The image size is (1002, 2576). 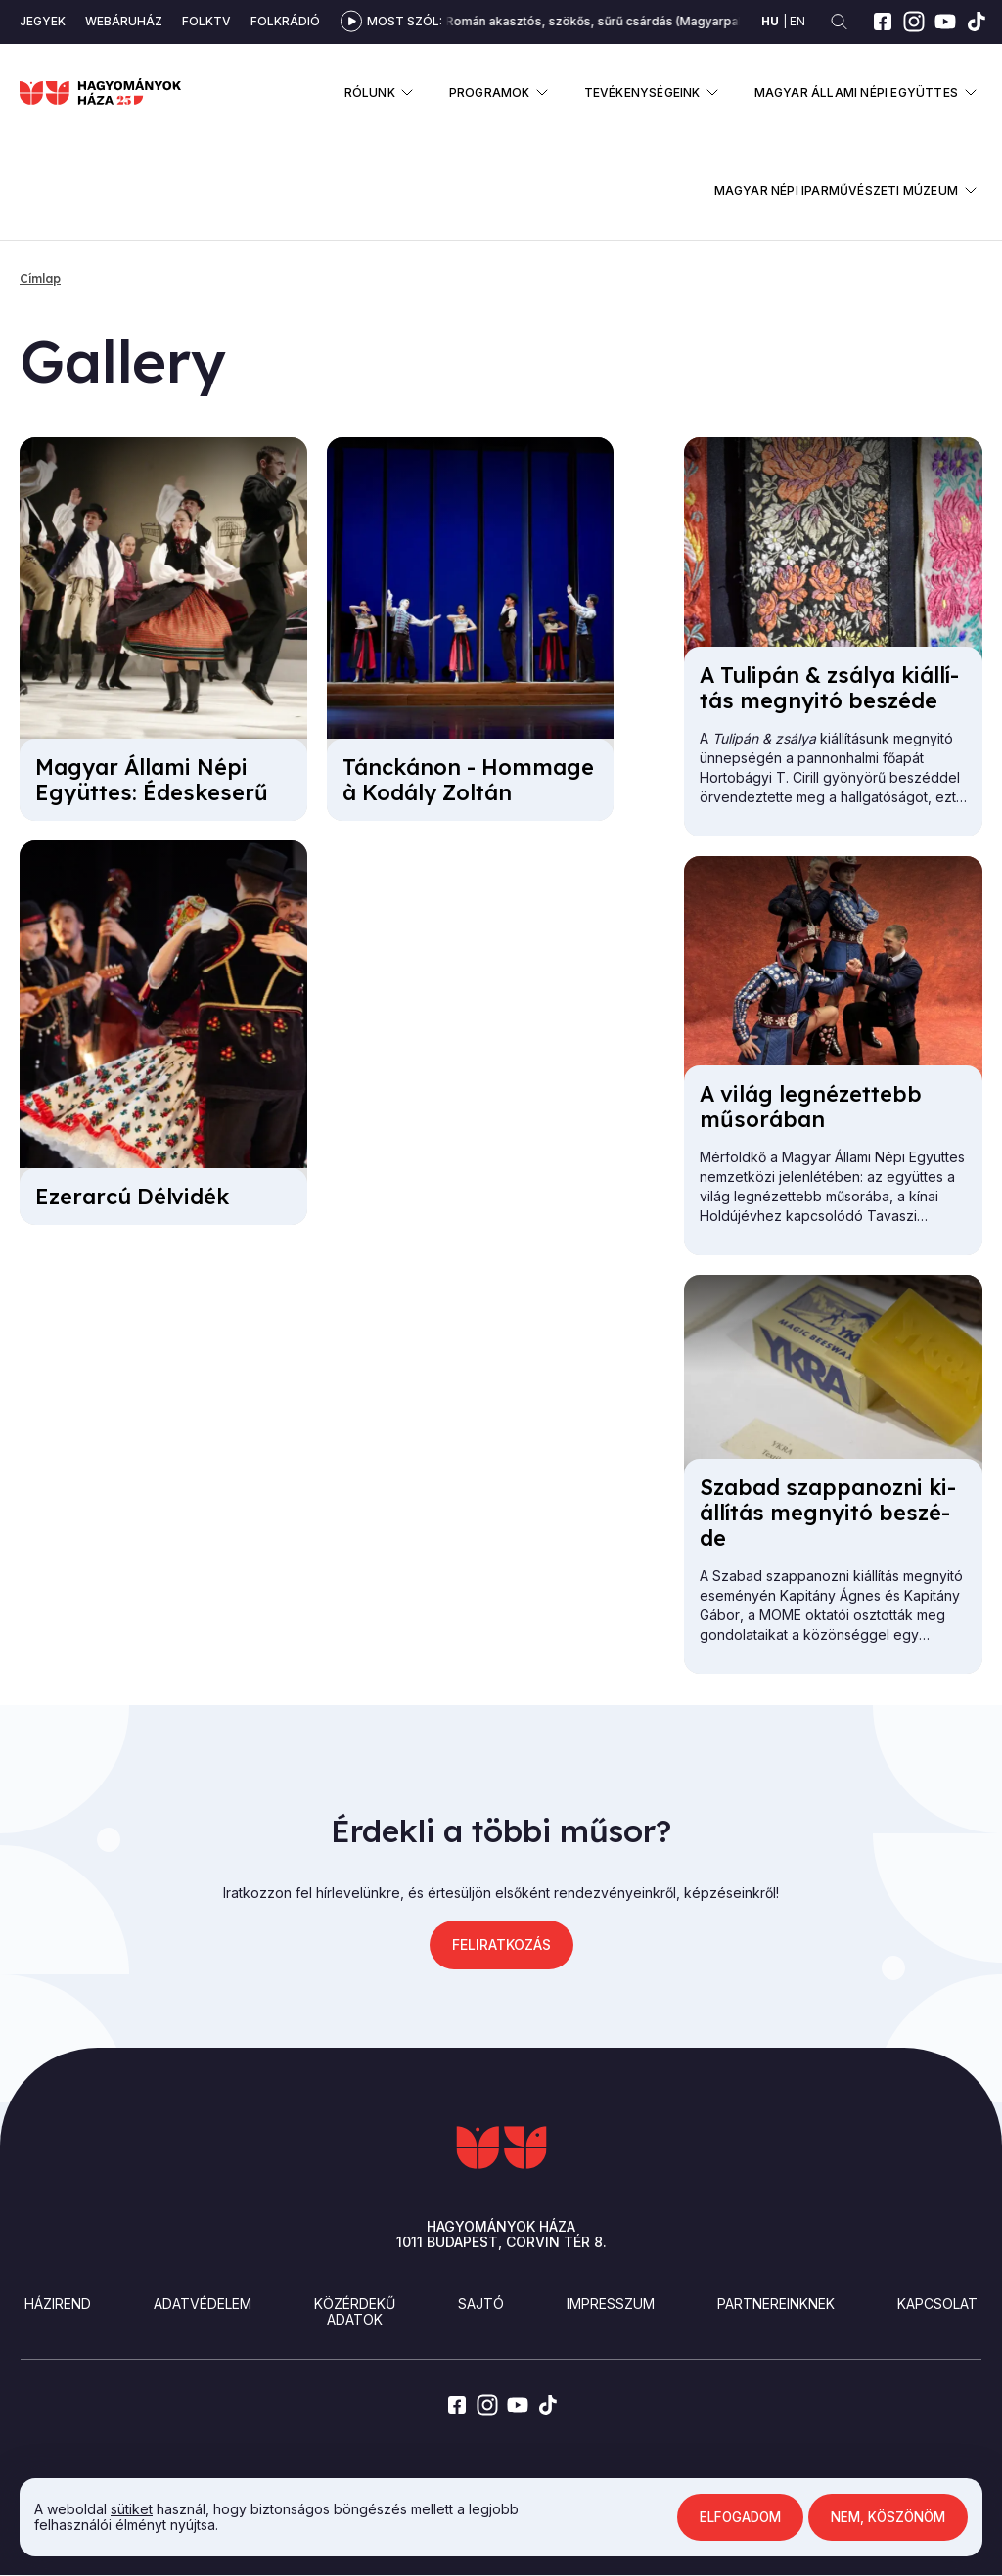 What do you see at coordinates (407, 92) in the screenshot?
I see `Almenü megnyitása` at bounding box center [407, 92].